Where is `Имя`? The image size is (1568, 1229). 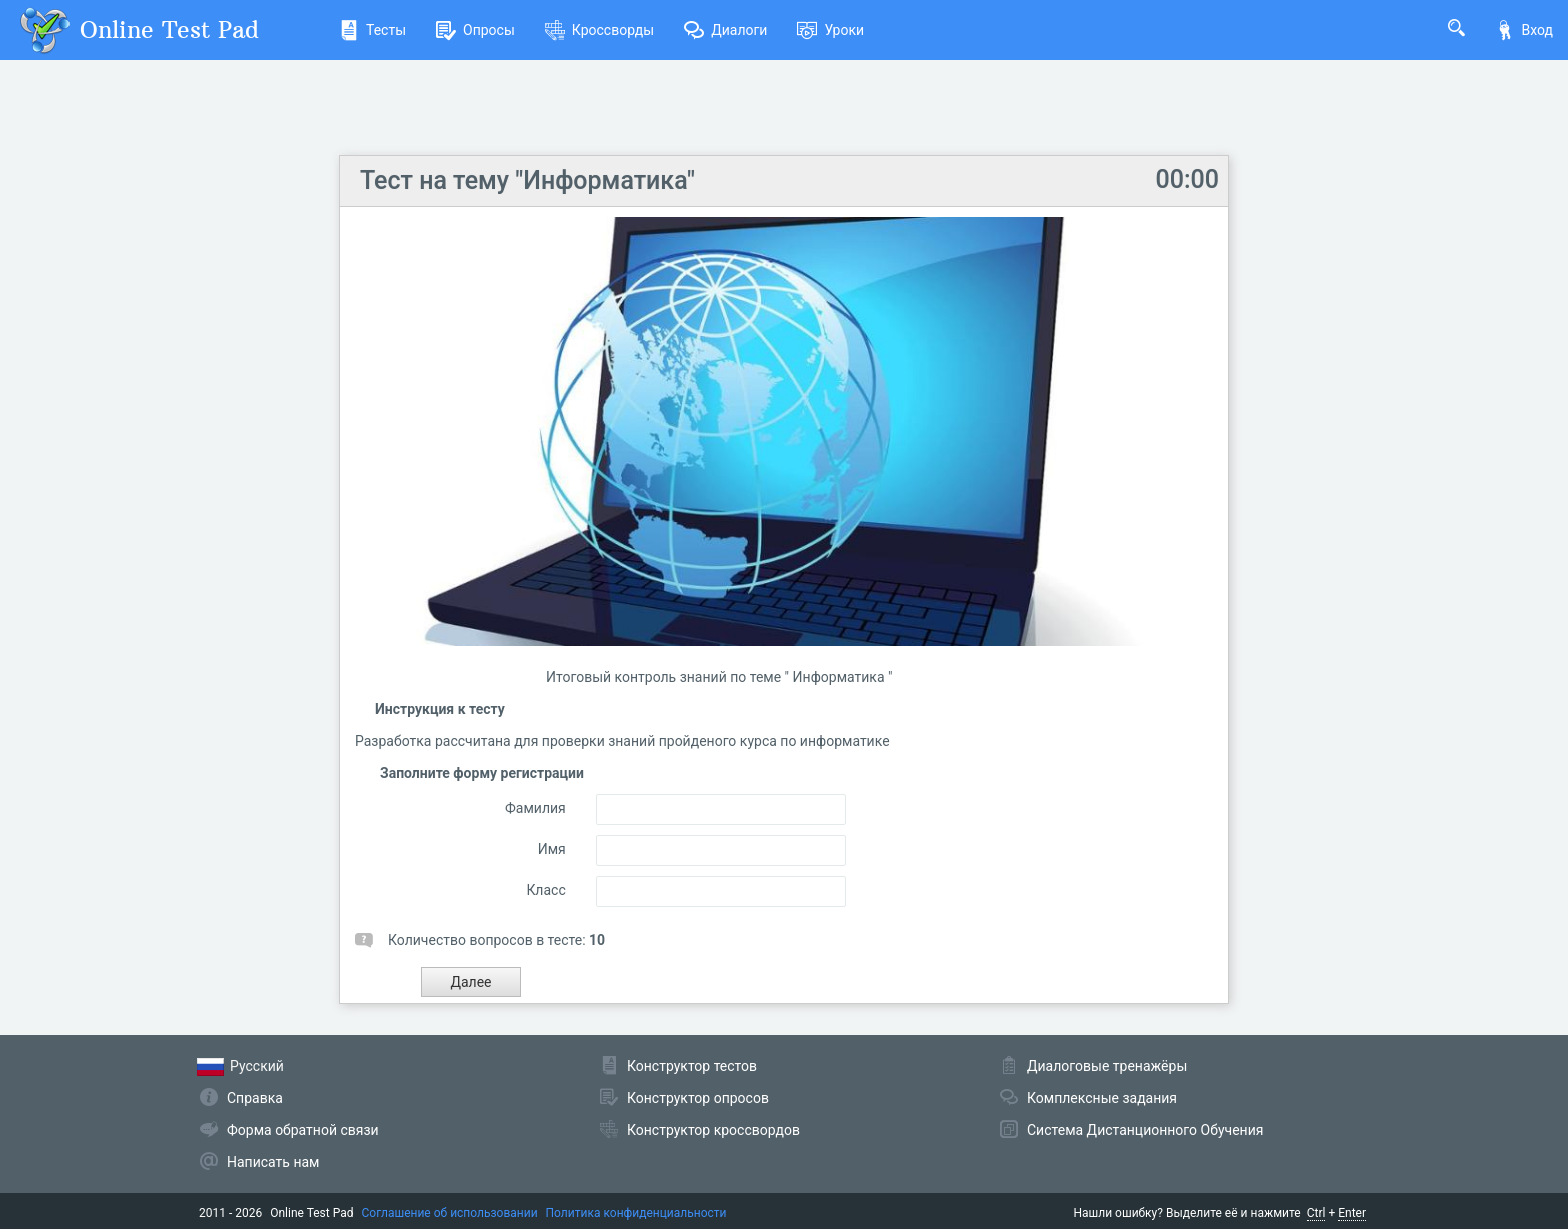 Имя is located at coordinates (552, 849).